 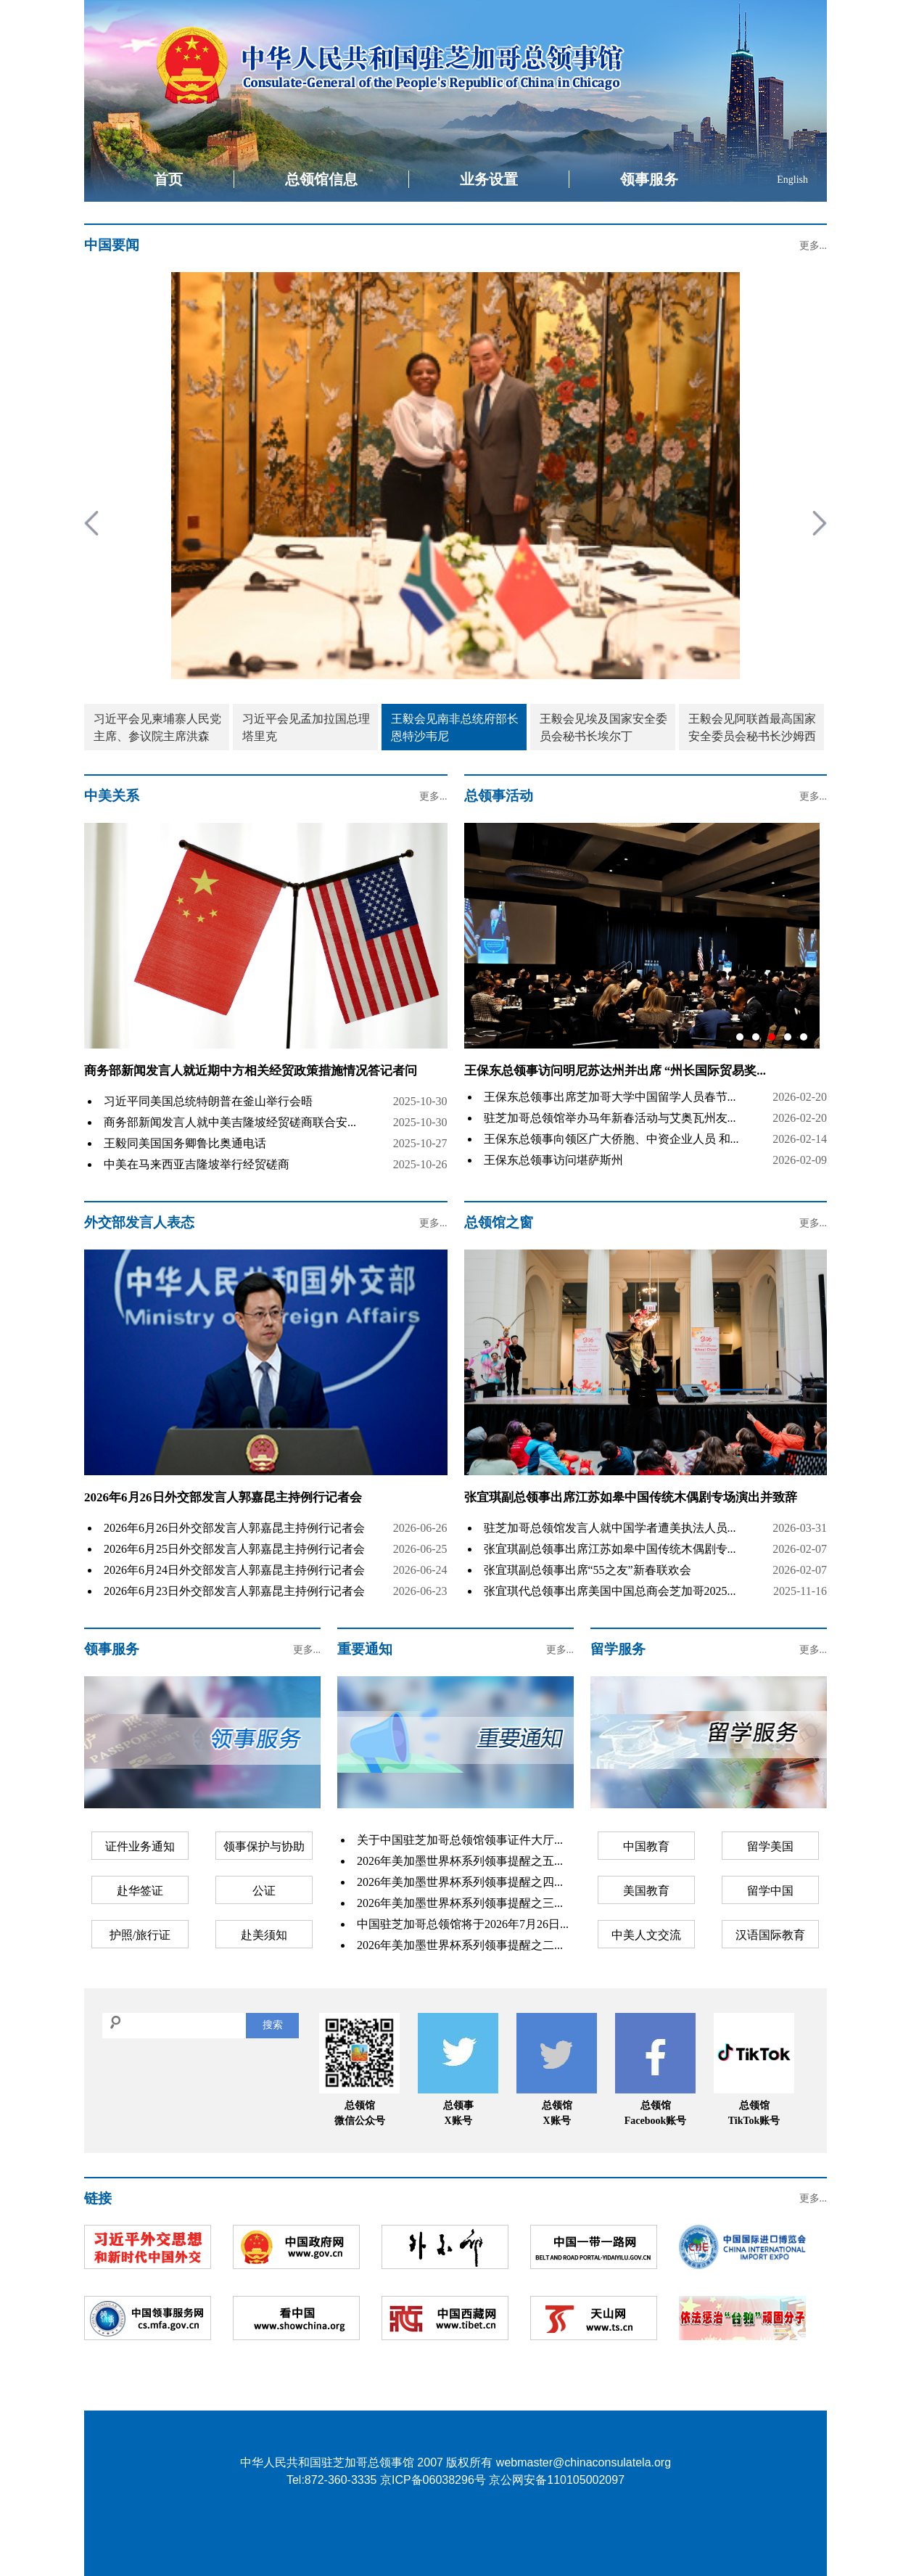 I want to click on 商务部新闻发言人就中美吉隆坡经贸磋商联合安..., so click(x=230, y=1122).